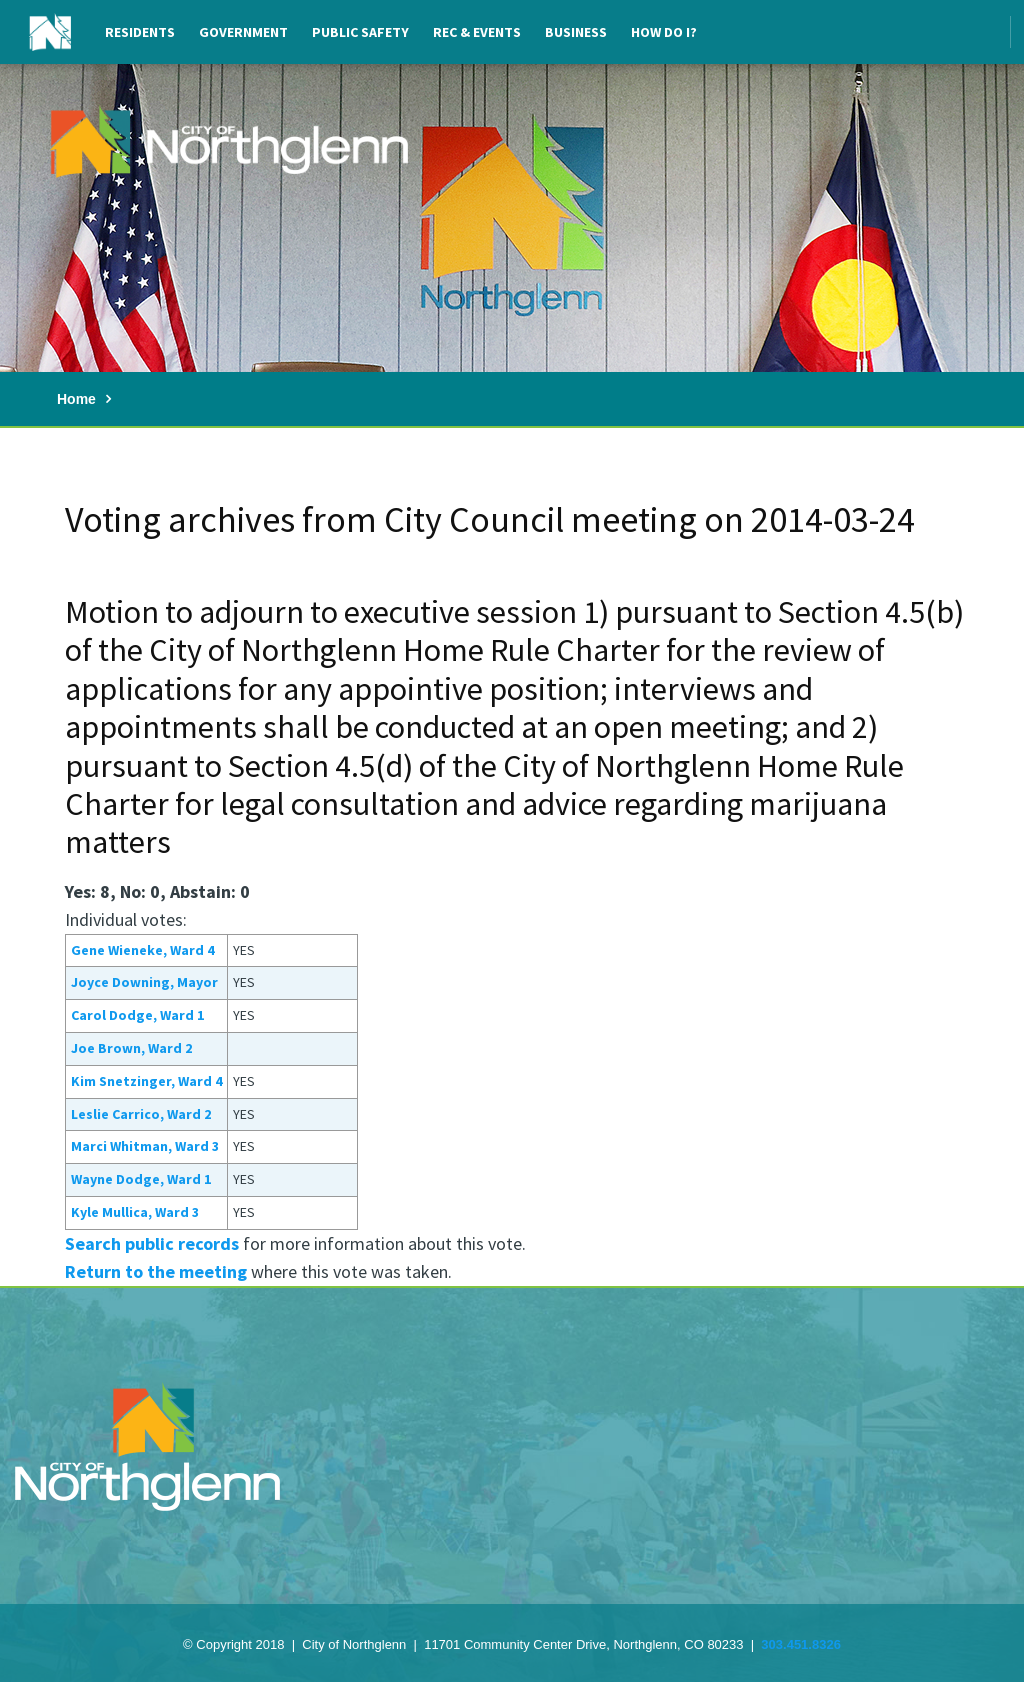 The height and width of the screenshot is (1682, 1024). I want to click on Rec & Events, so click(477, 32).